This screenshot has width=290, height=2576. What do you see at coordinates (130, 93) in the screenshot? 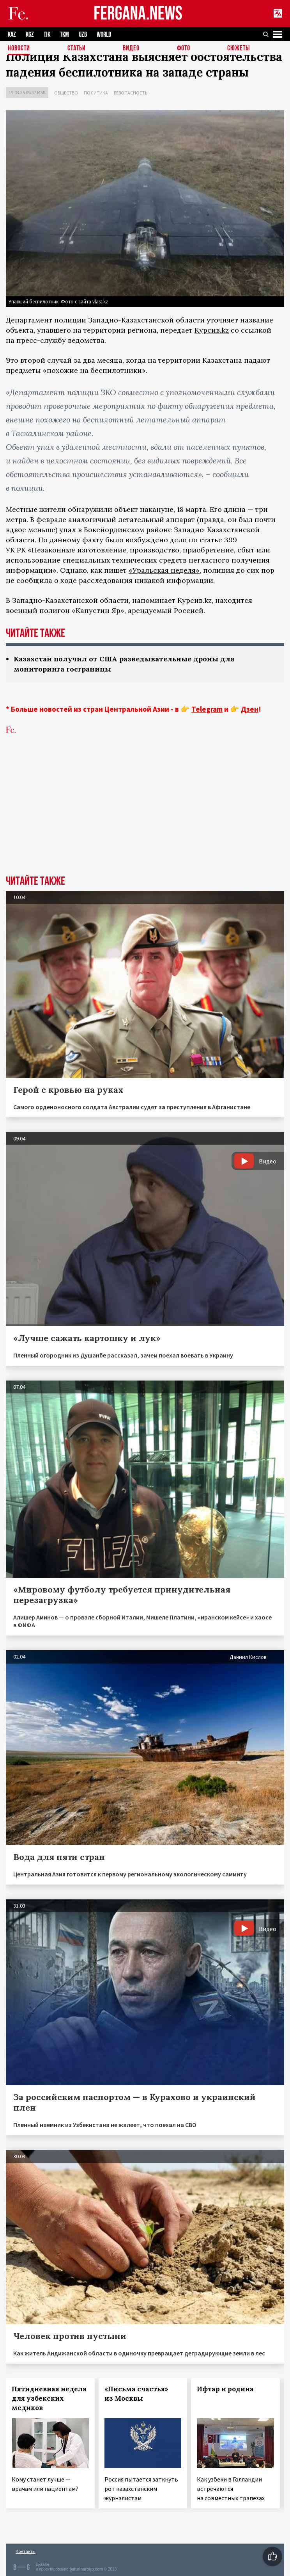
I see `Безопасность` at bounding box center [130, 93].